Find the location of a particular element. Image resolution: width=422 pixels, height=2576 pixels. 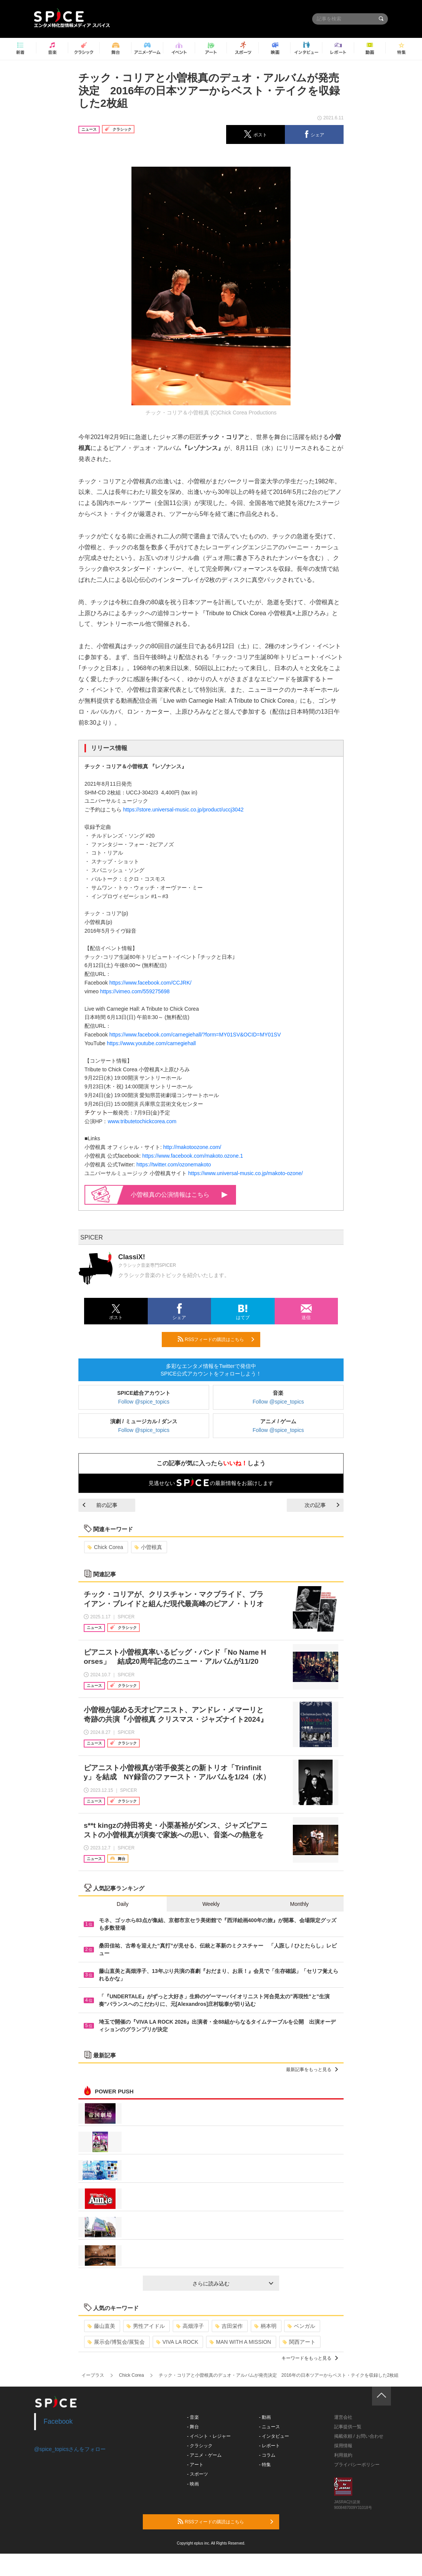

Follow @spice_topics is located at coordinates (144, 1402).